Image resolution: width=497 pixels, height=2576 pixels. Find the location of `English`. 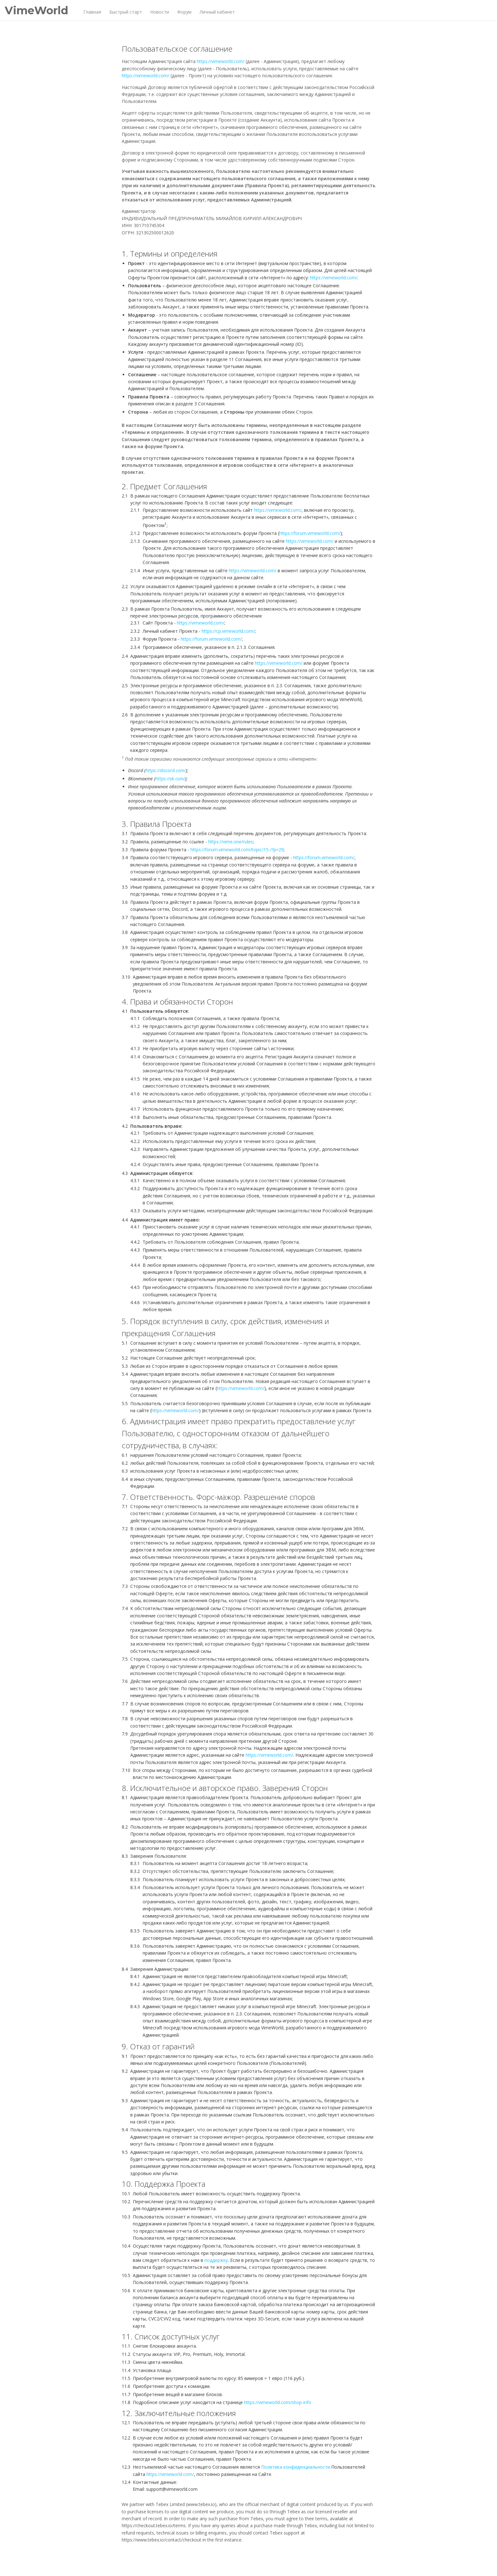

English is located at coordinates (335, 2562).